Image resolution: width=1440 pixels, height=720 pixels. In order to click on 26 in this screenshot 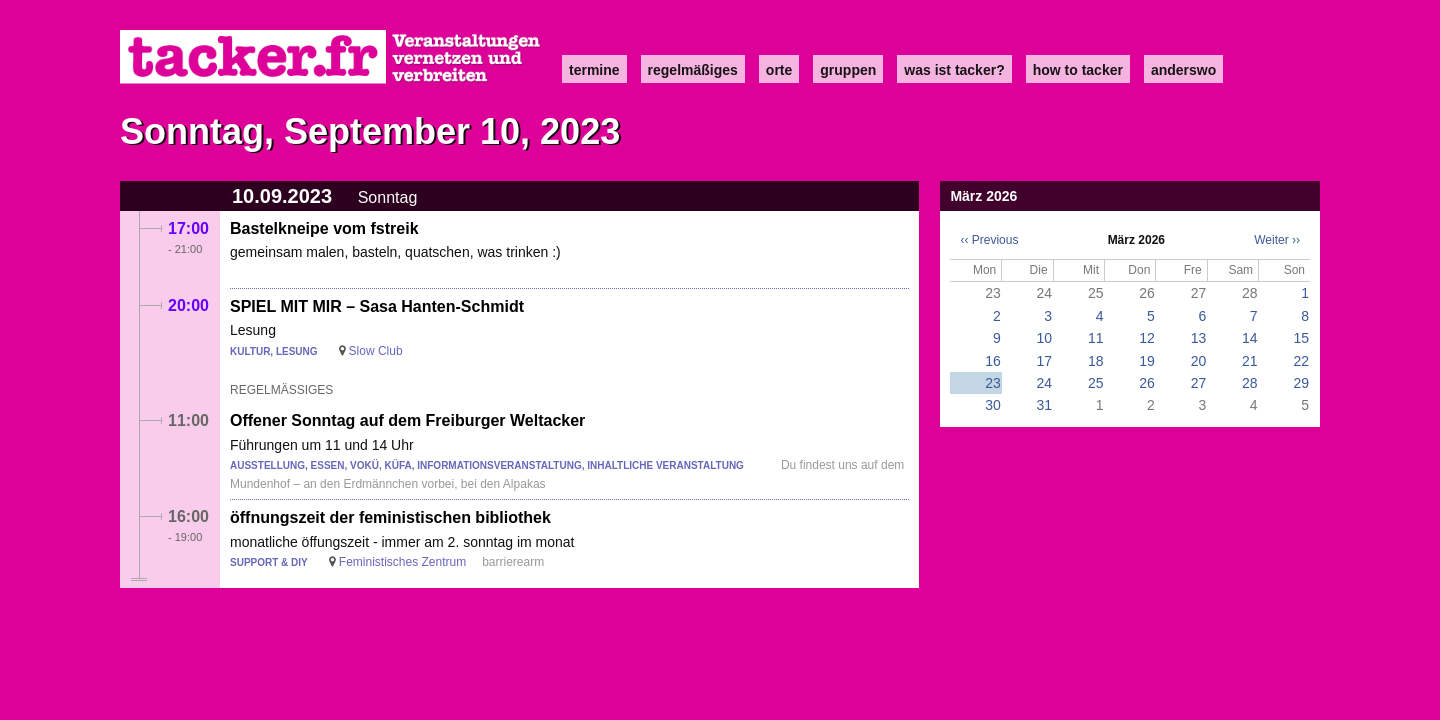, I will do `click(1147, 383)`.